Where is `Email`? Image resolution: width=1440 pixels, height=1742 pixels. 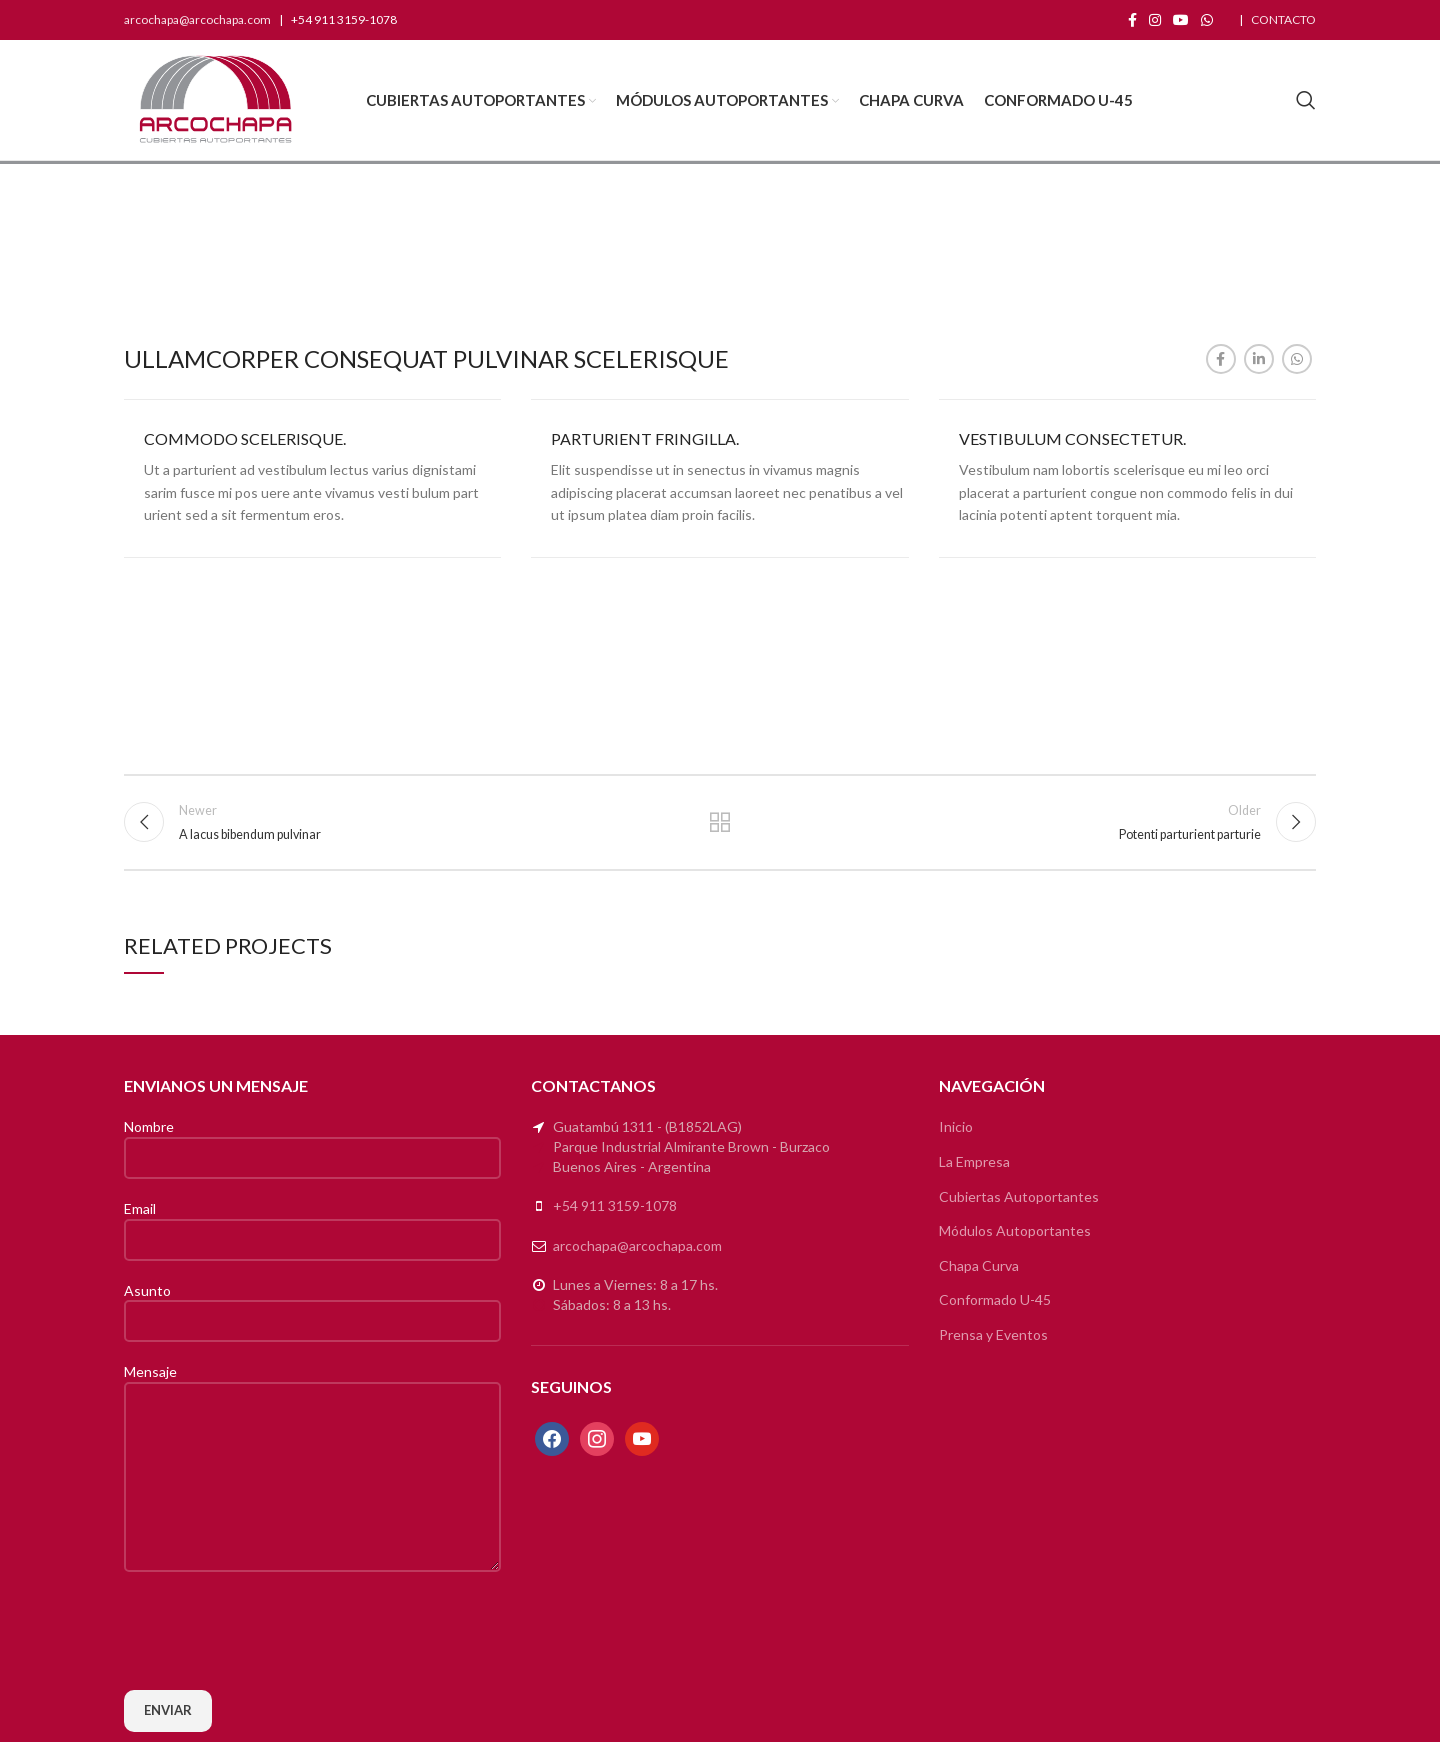 Email is located at coordinates (312, 1223).